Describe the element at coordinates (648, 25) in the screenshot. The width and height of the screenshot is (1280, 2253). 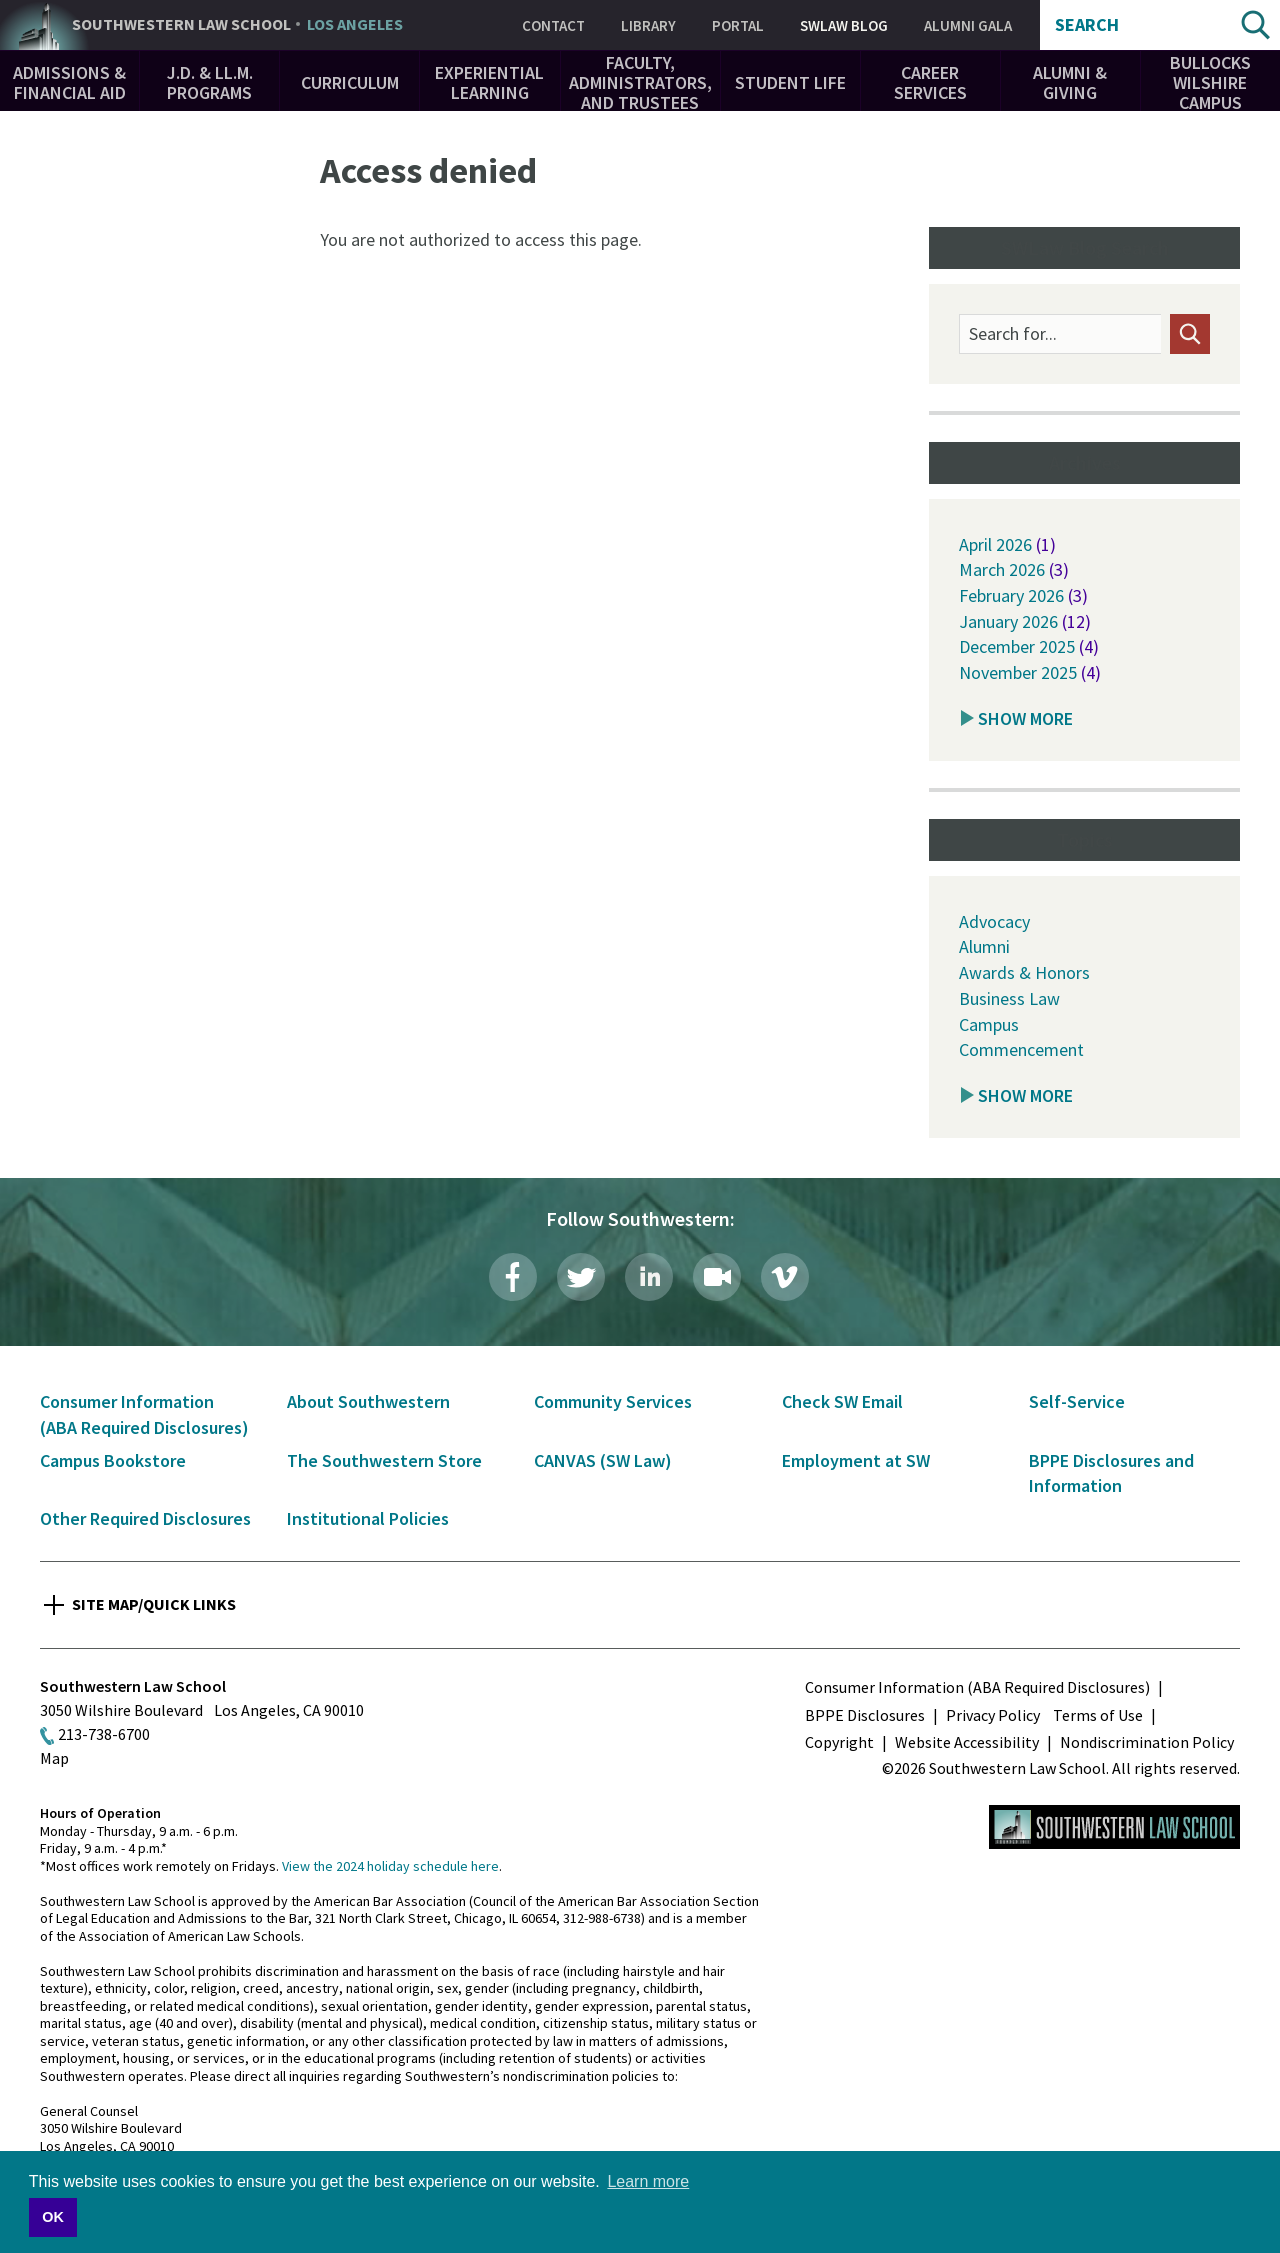
I see `Library` at that location.